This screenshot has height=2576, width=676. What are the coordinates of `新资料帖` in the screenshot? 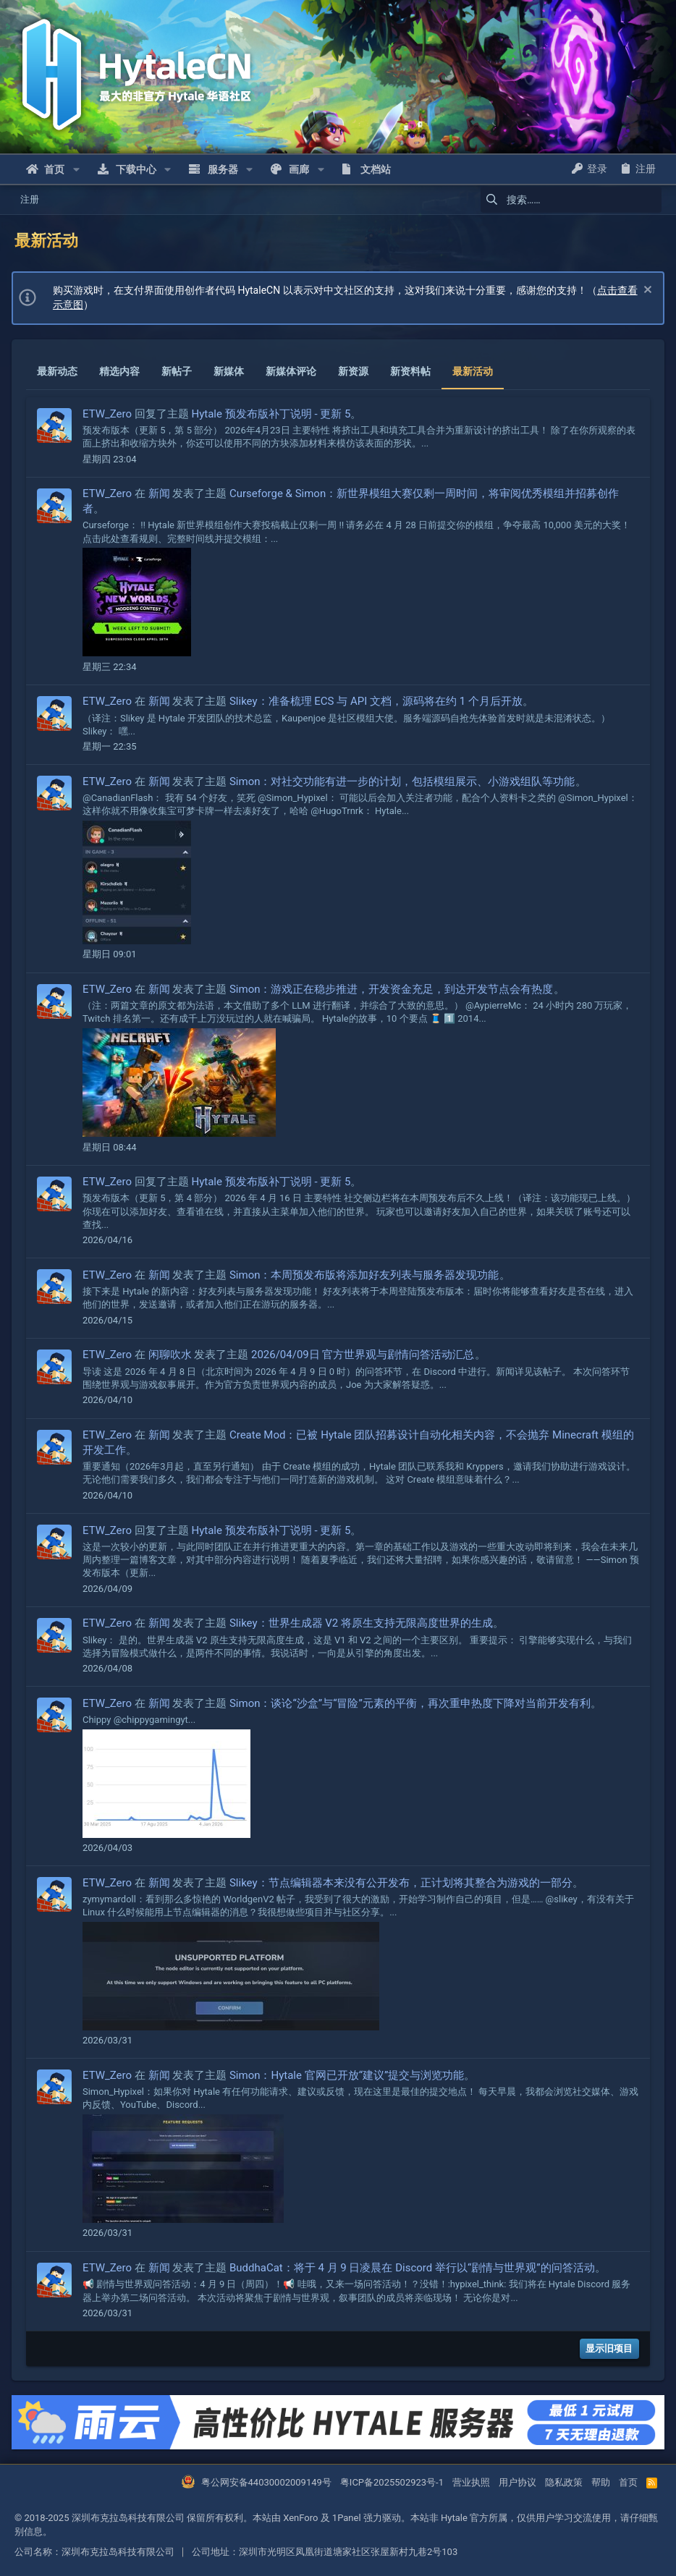 It's located at (413, 371).